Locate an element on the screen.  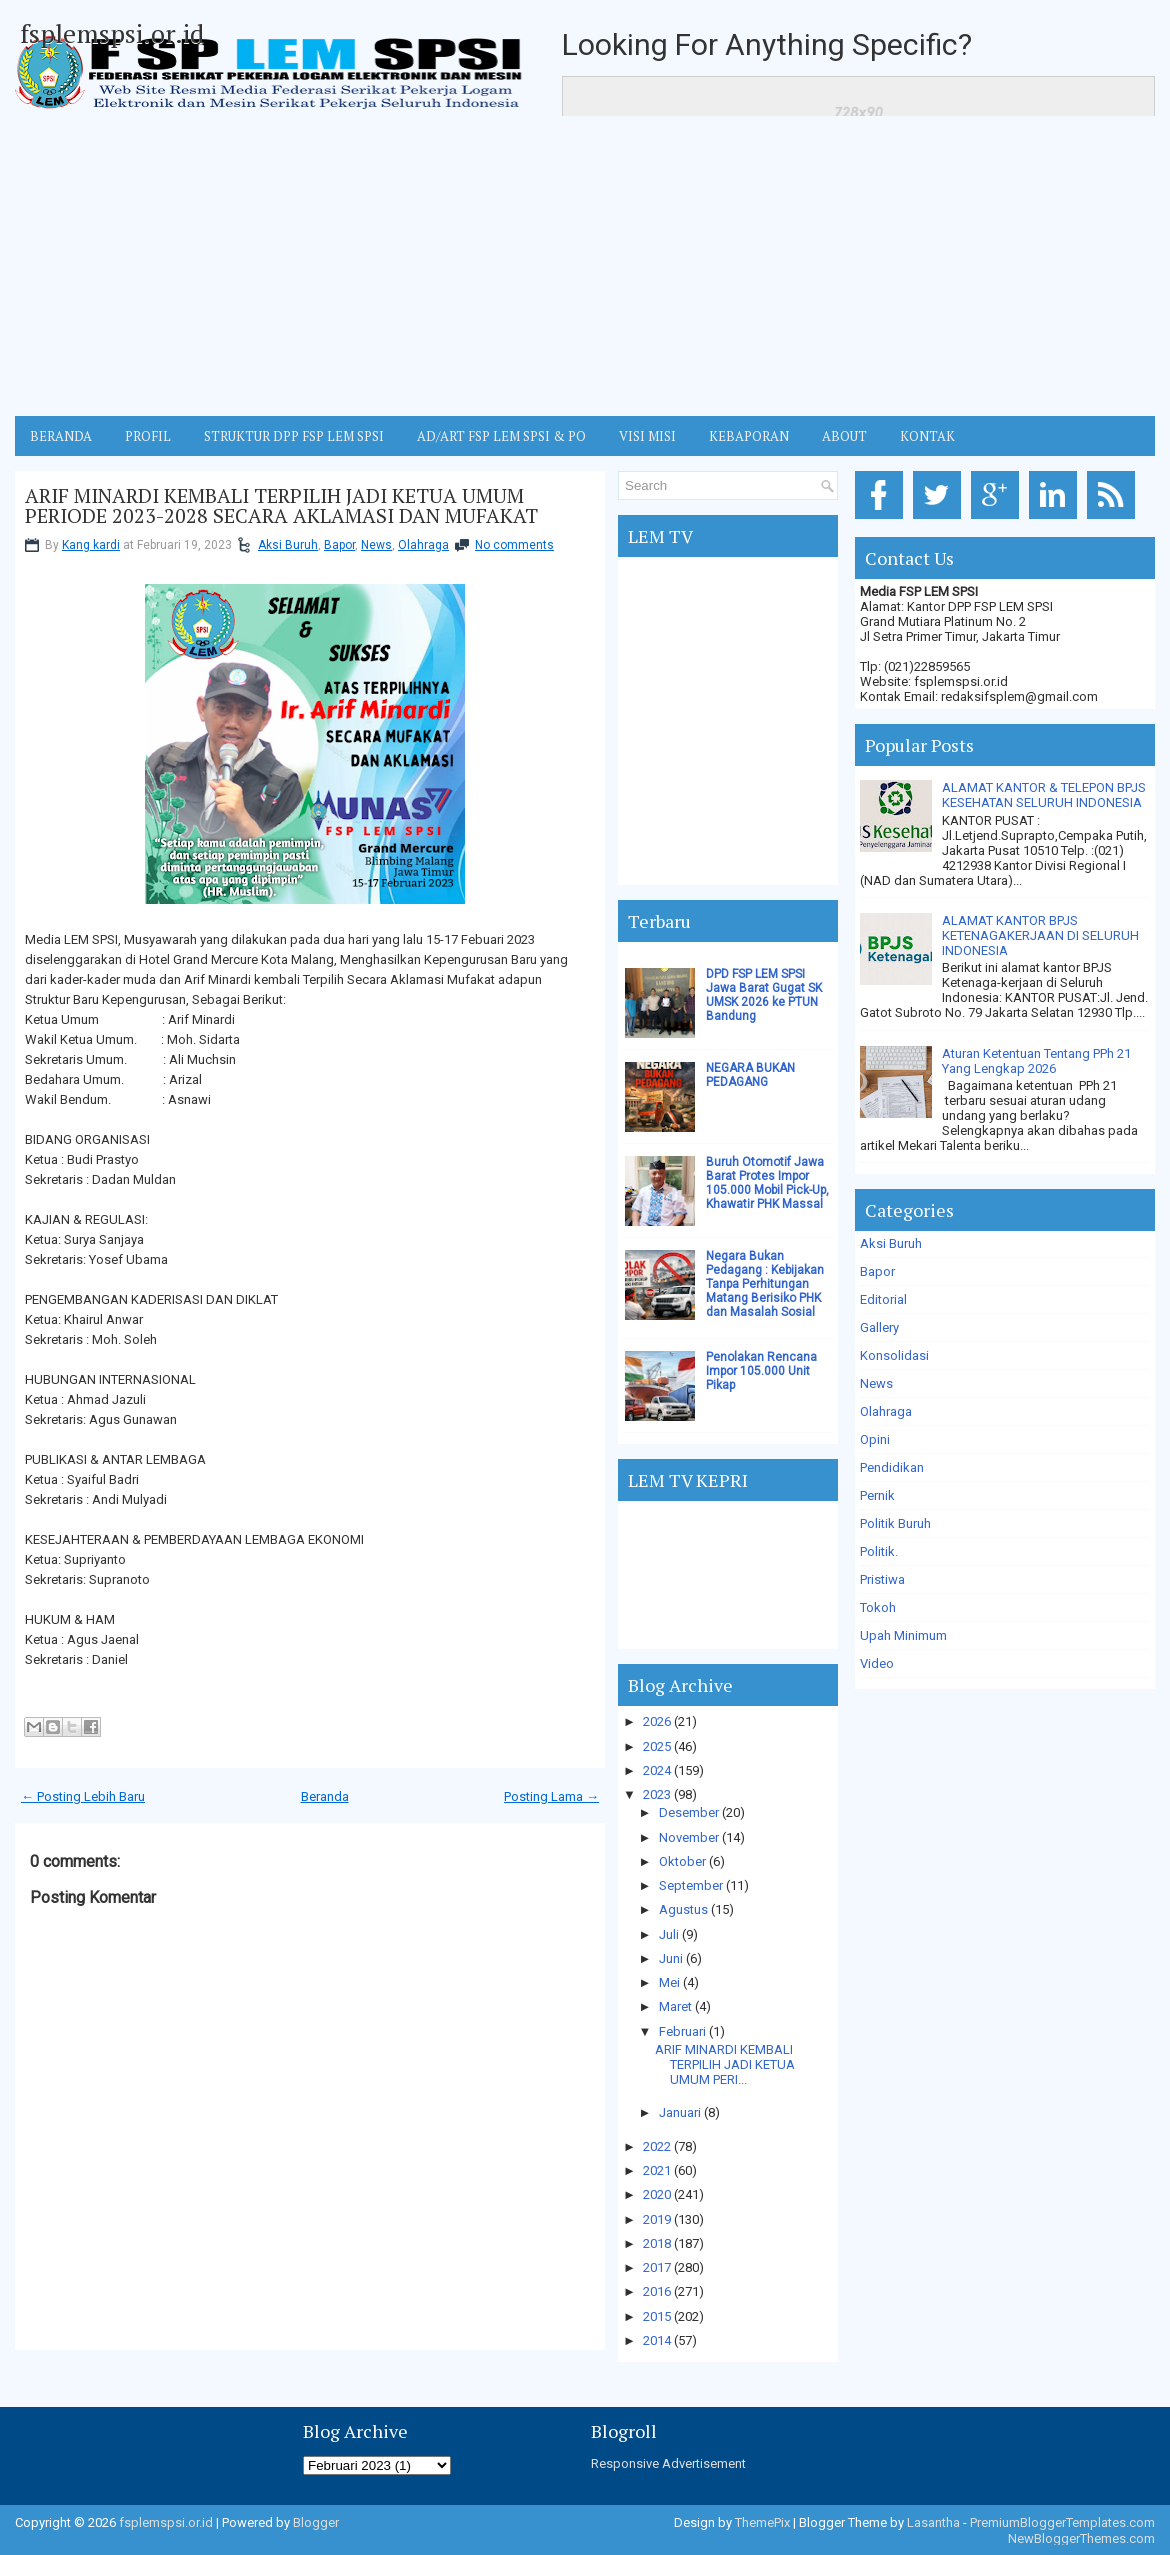
Pendidikan is located at coordinates (892, 1467).